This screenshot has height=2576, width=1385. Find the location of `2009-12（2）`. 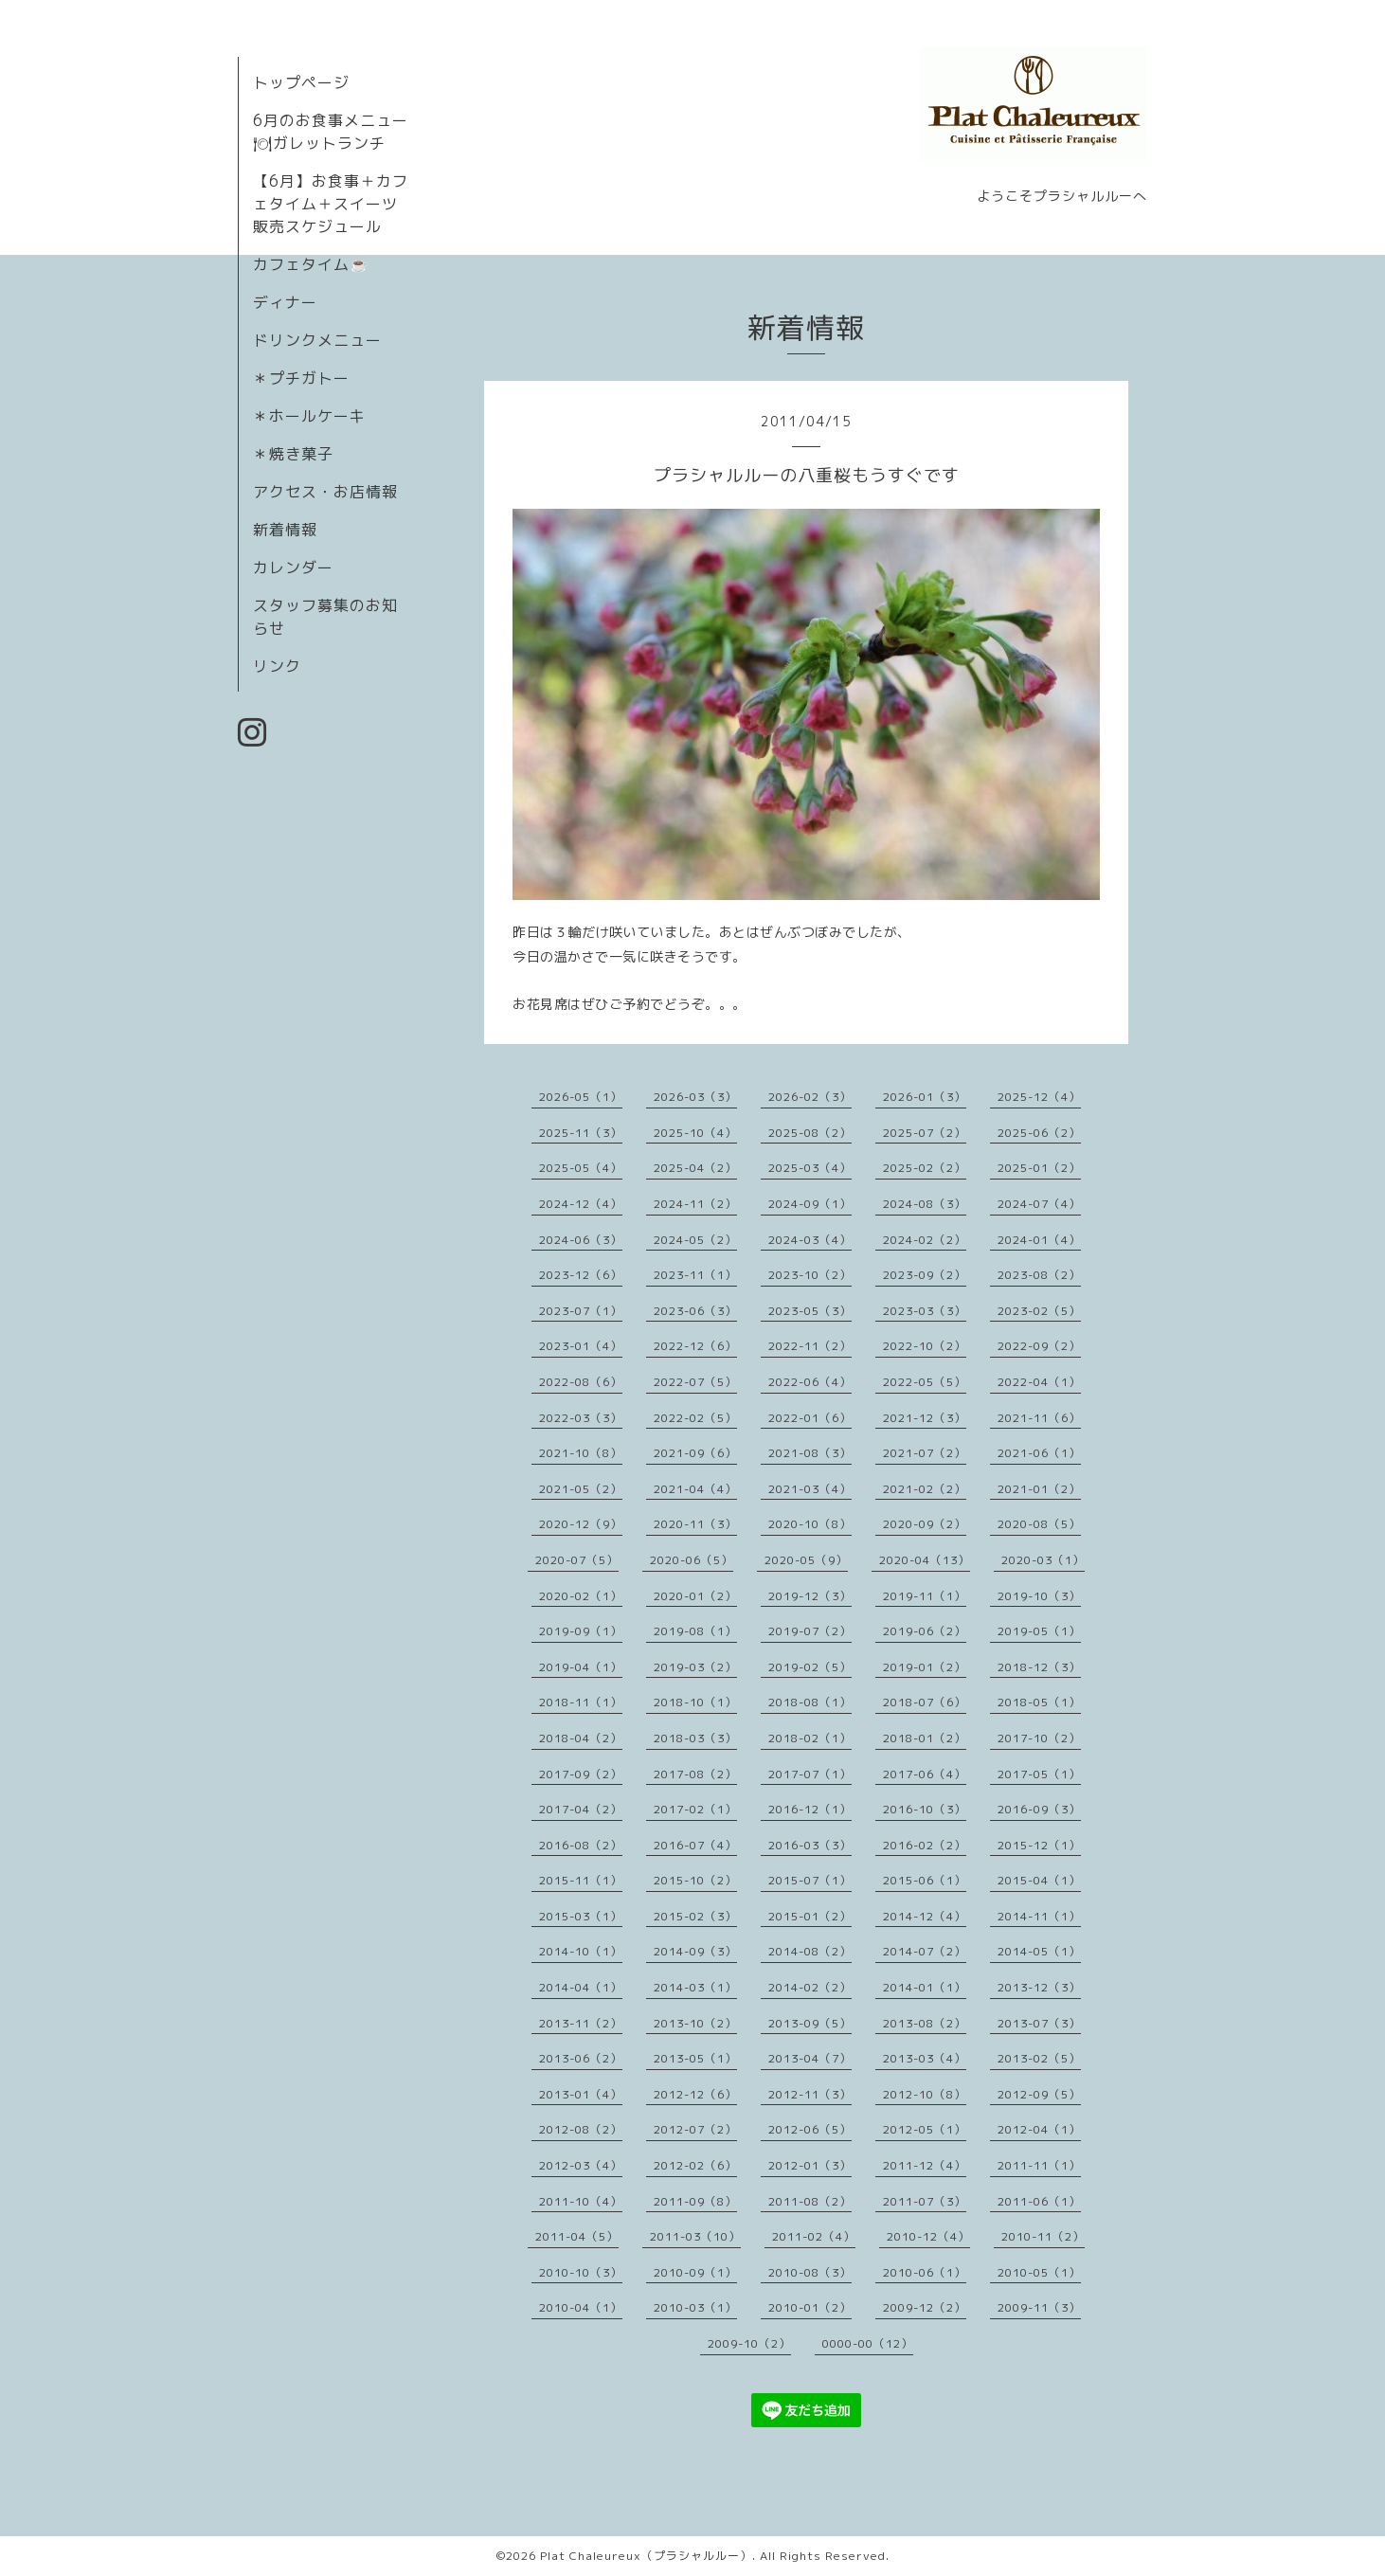

2009-12（2） is located at coordinates (924, 2307).